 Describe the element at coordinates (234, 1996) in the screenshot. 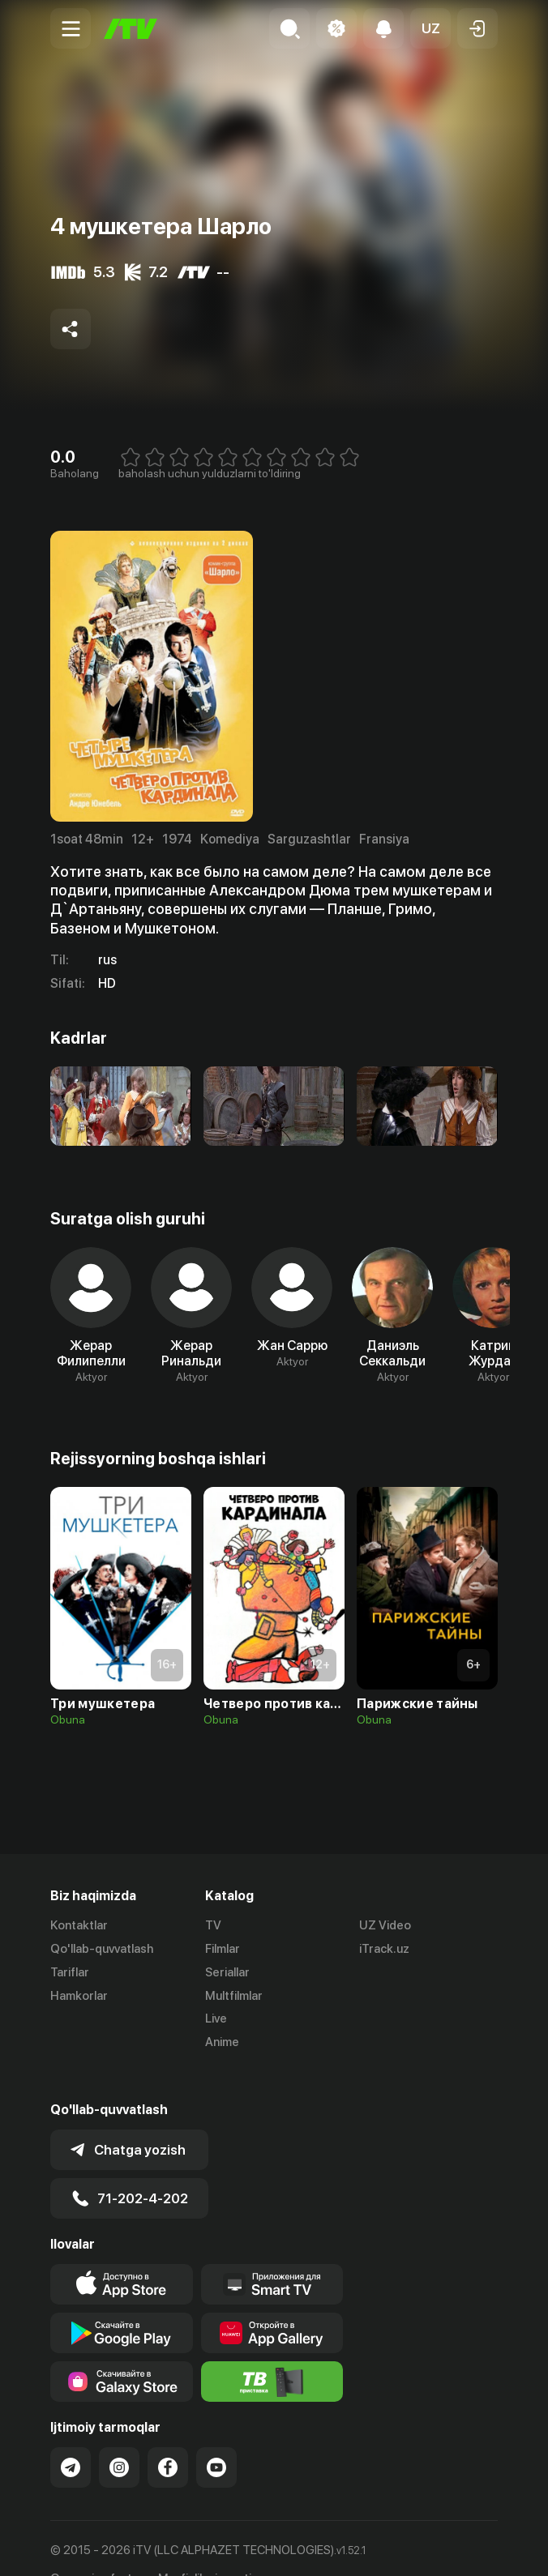

I see `Multfilmlar` at that location.